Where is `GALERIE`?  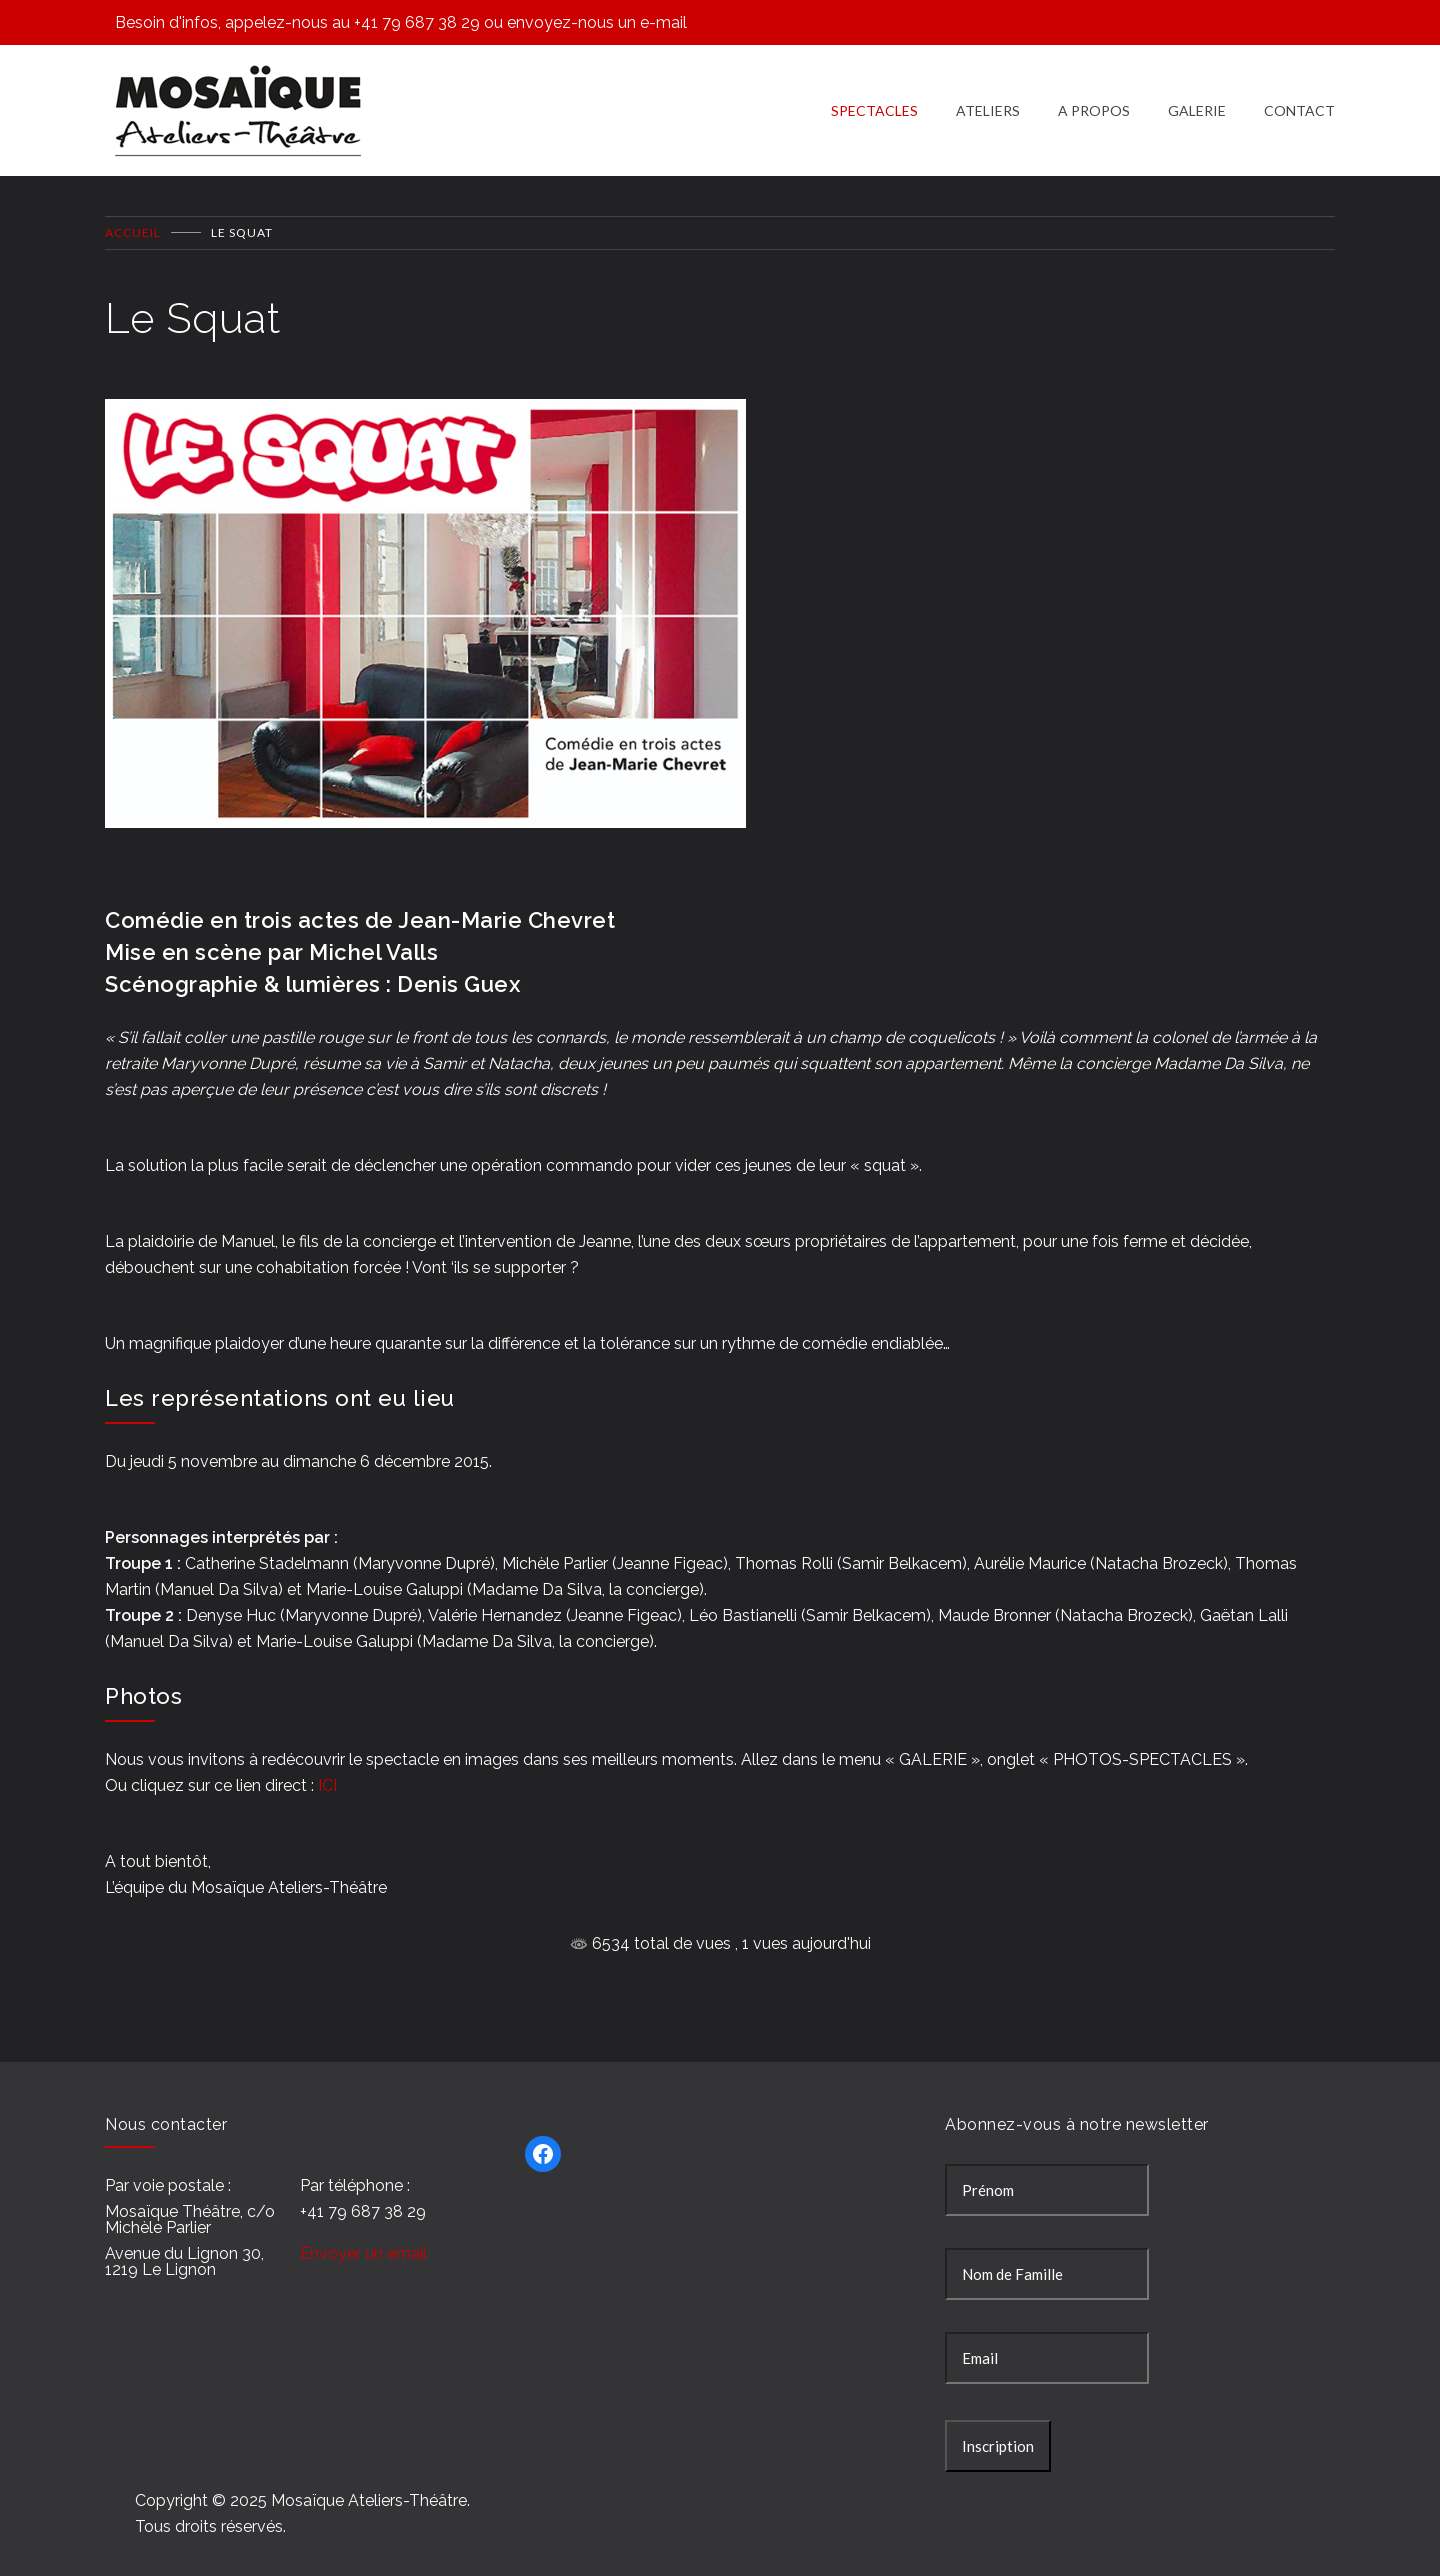
GALERIE is located at coordinates (1197, 99).